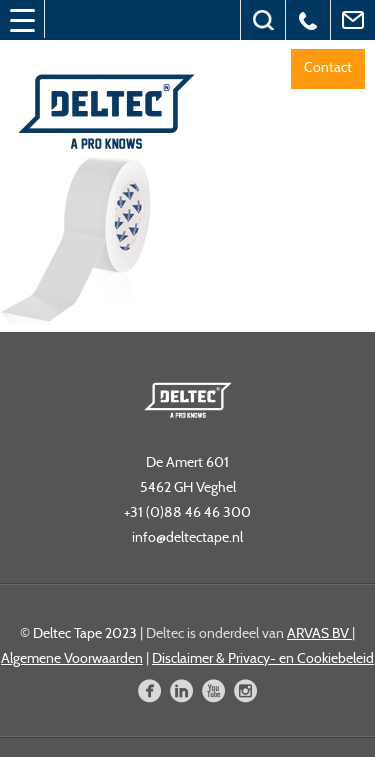 Image resolution: width=375 pixels, height=757 pixels. What do you see at coordinates (85, 633) in the screenshot?
I see `Deltec Tape 2023` at bounding box center [85, 633].